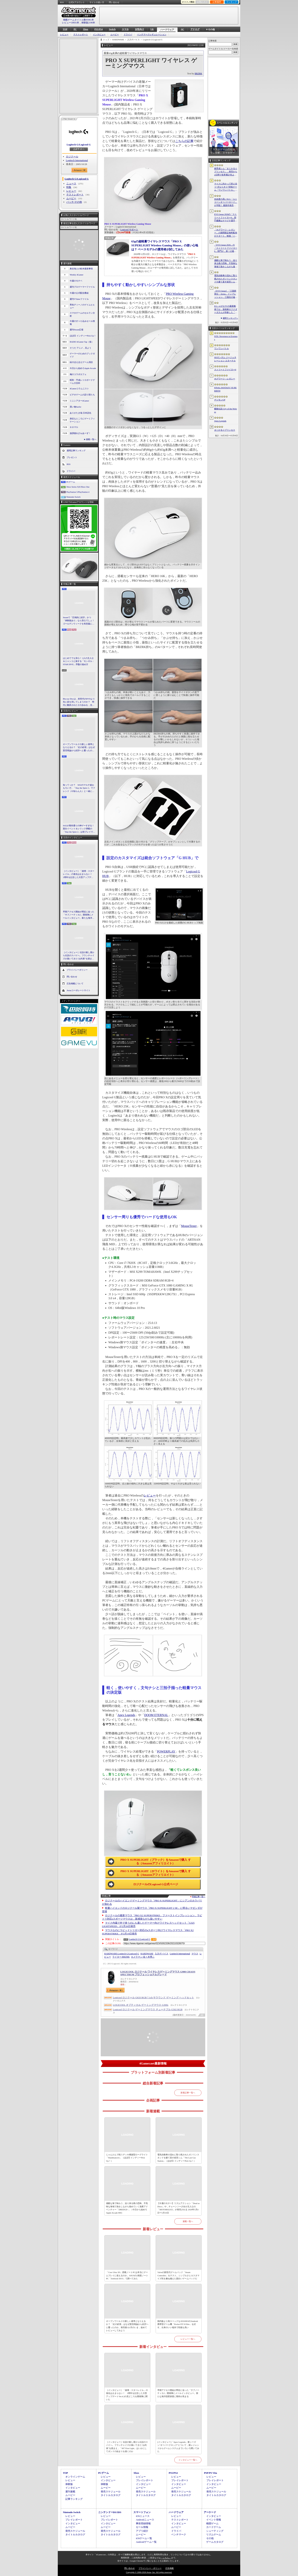 The height and width of the screenshot is (2576, 298). Describe the element at coordinates (230, 318) in the screenshot. I see `週間ランキングへ` at that location.